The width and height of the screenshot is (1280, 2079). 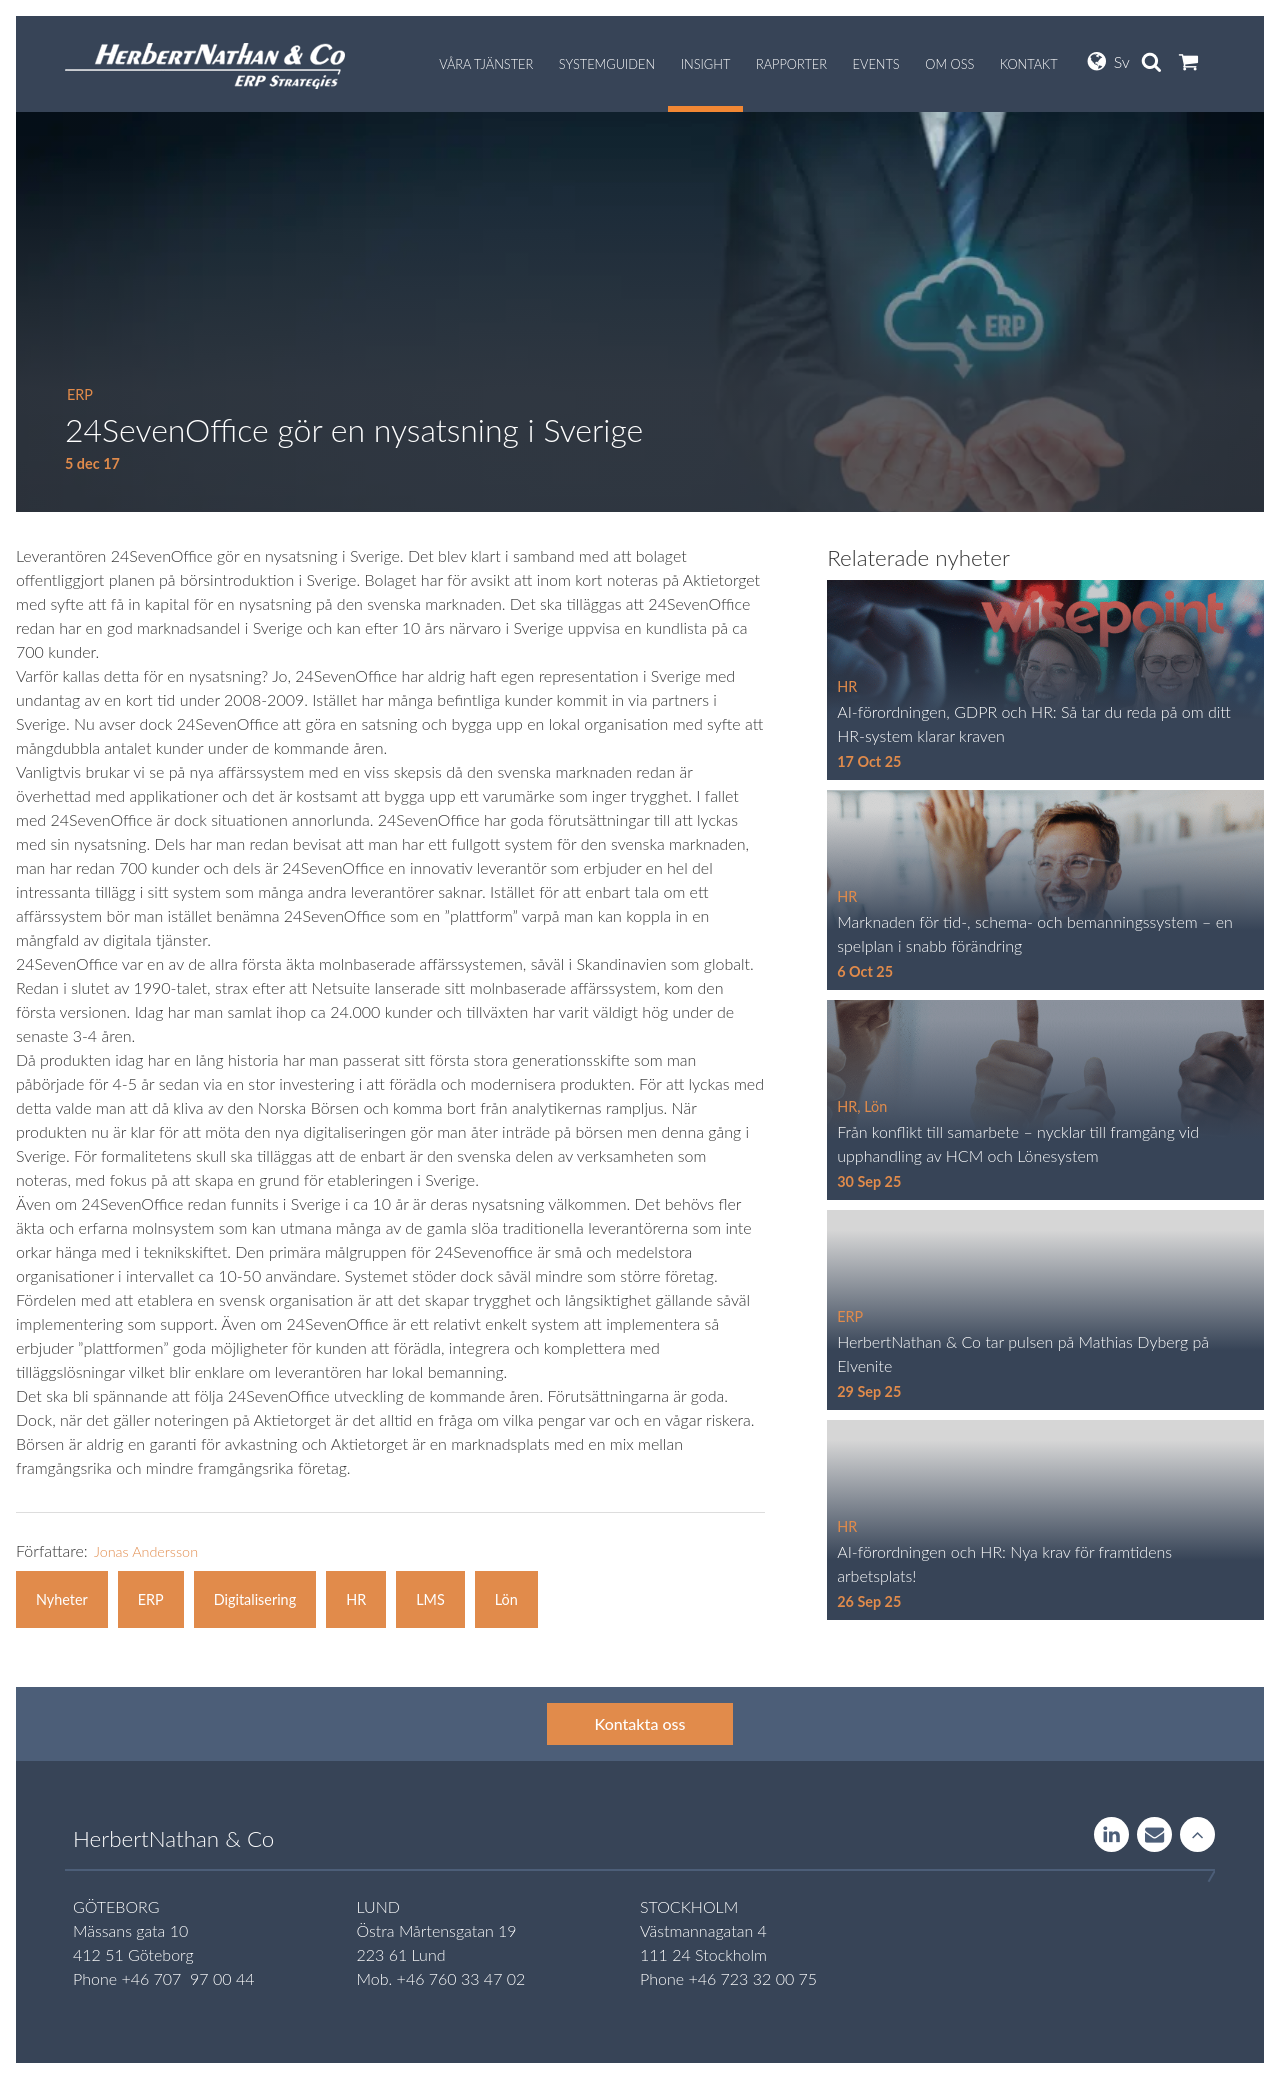 What do you see at coordinates (80, 394) in the screenshot?
I see `ERP` at bounding box center [80, 394].